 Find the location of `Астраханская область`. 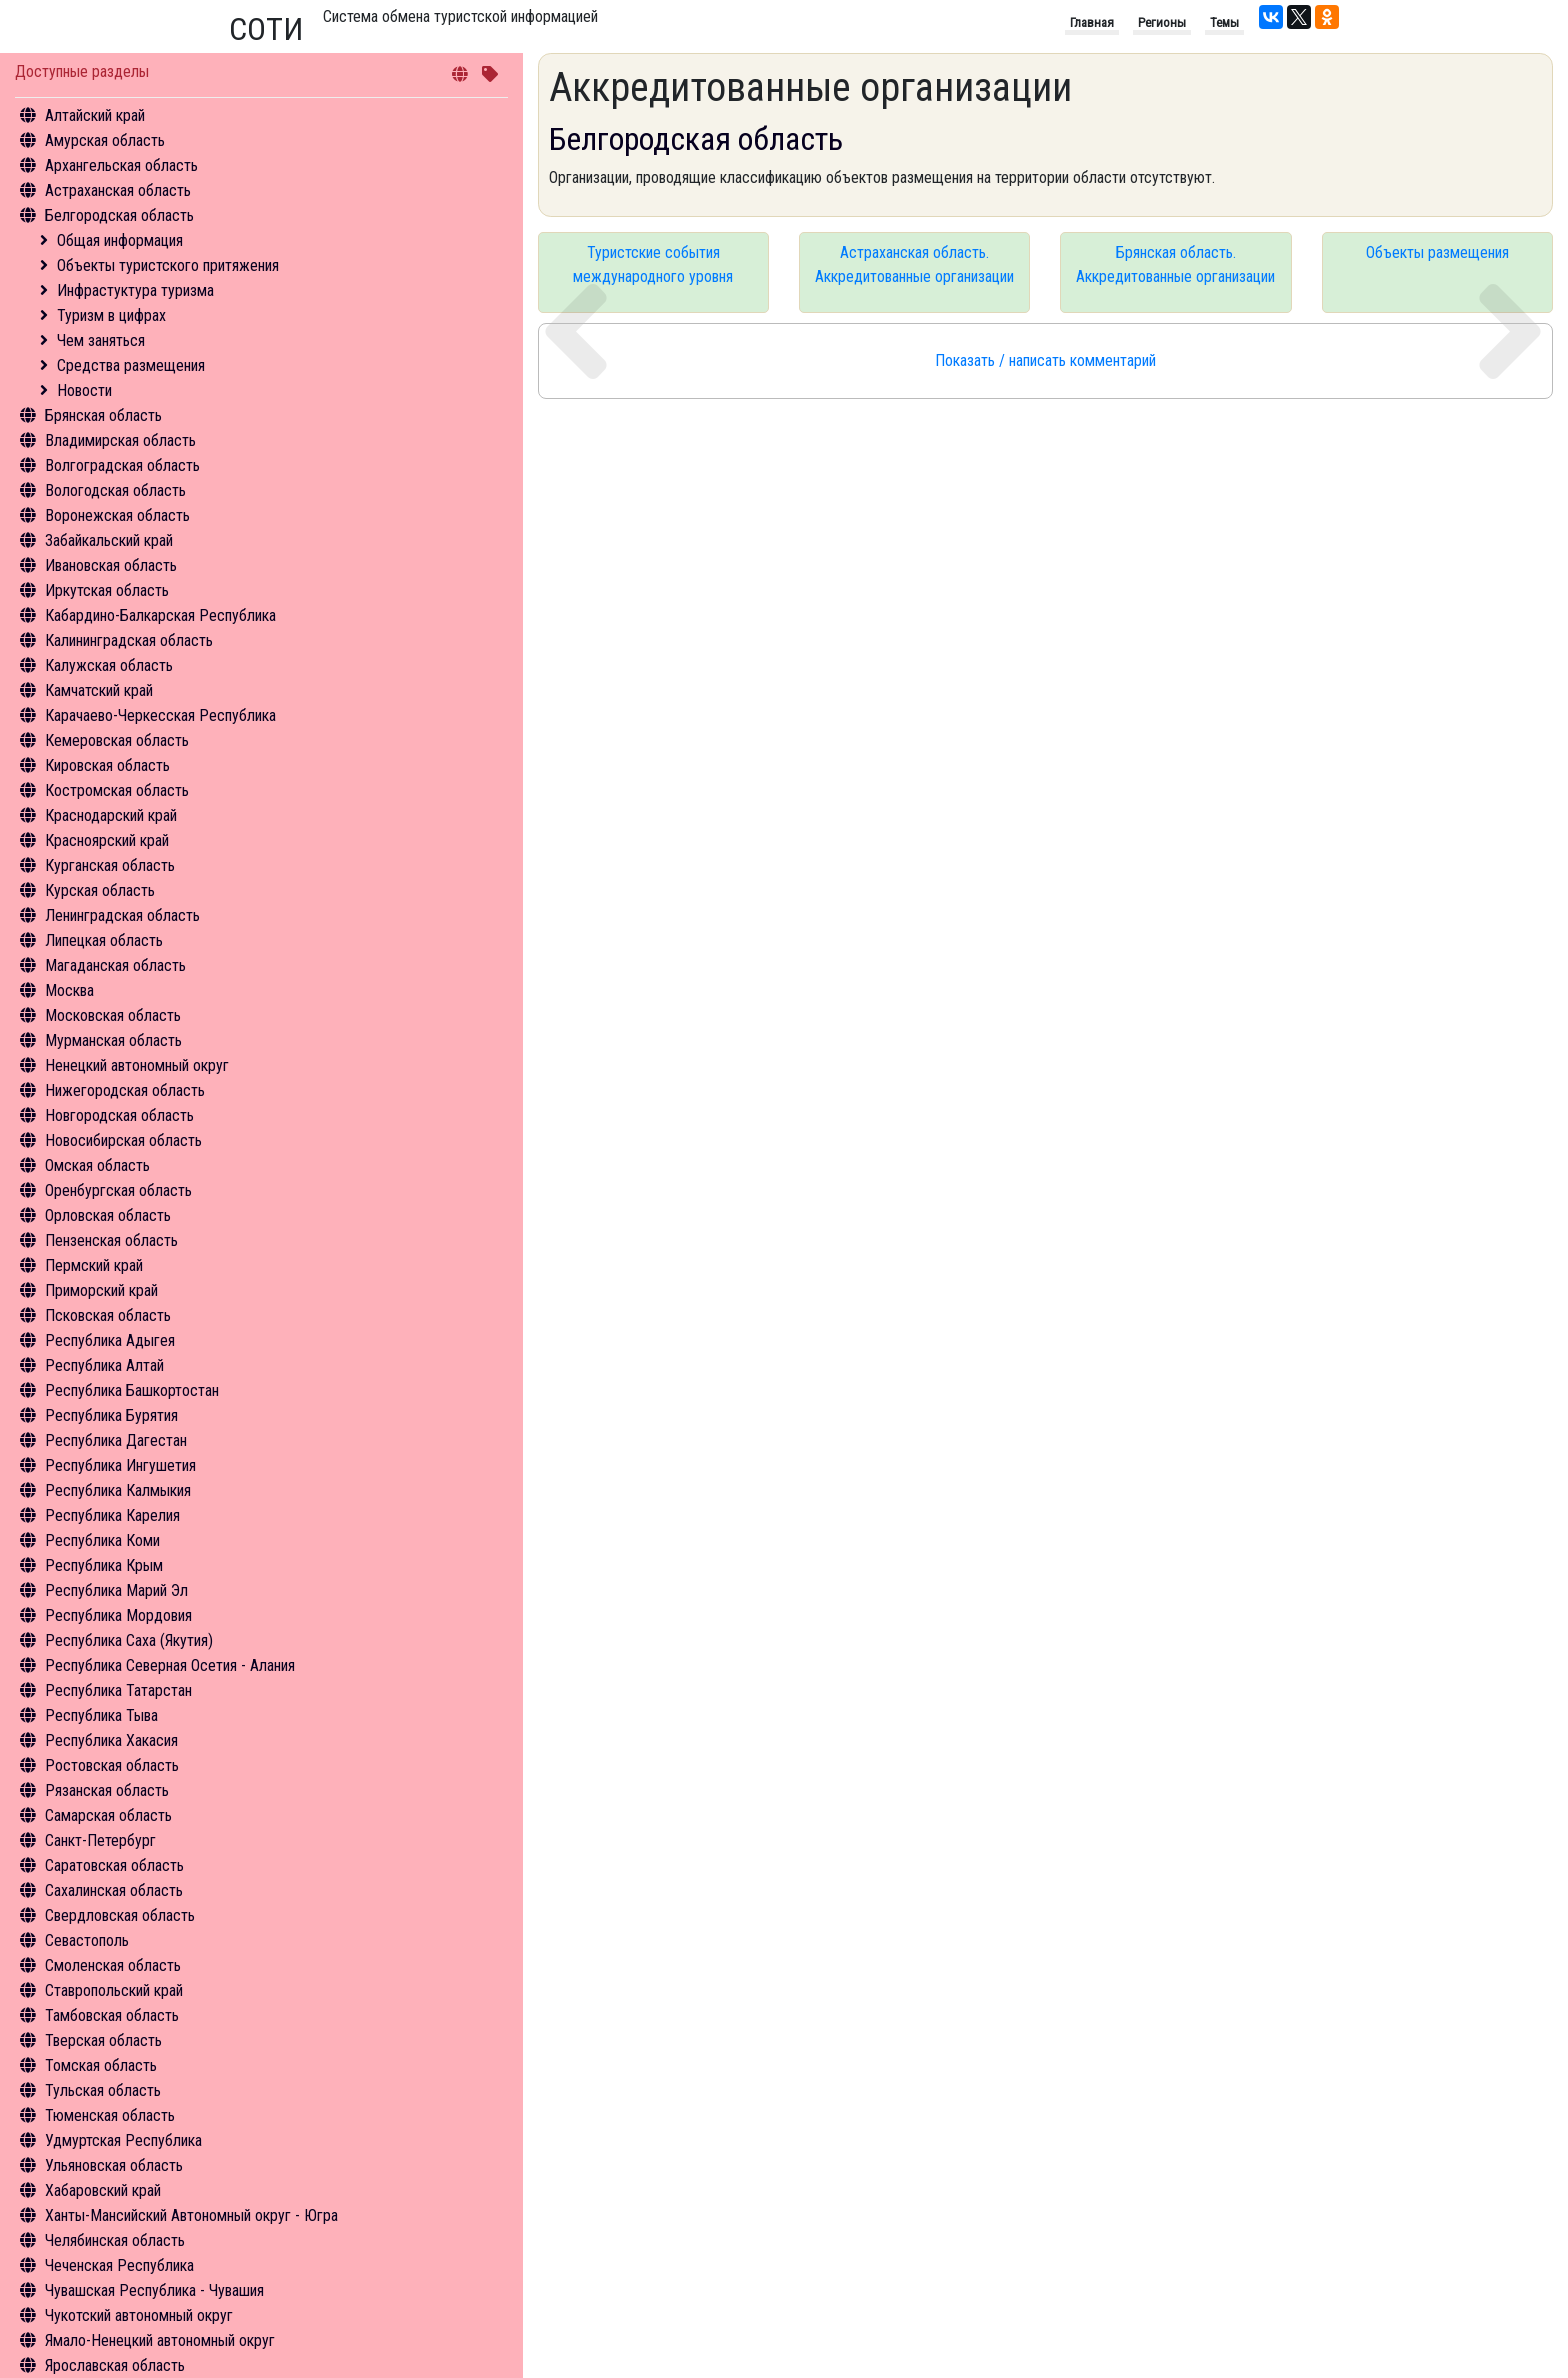

Астраханская область is located at coordinates (118, 190).